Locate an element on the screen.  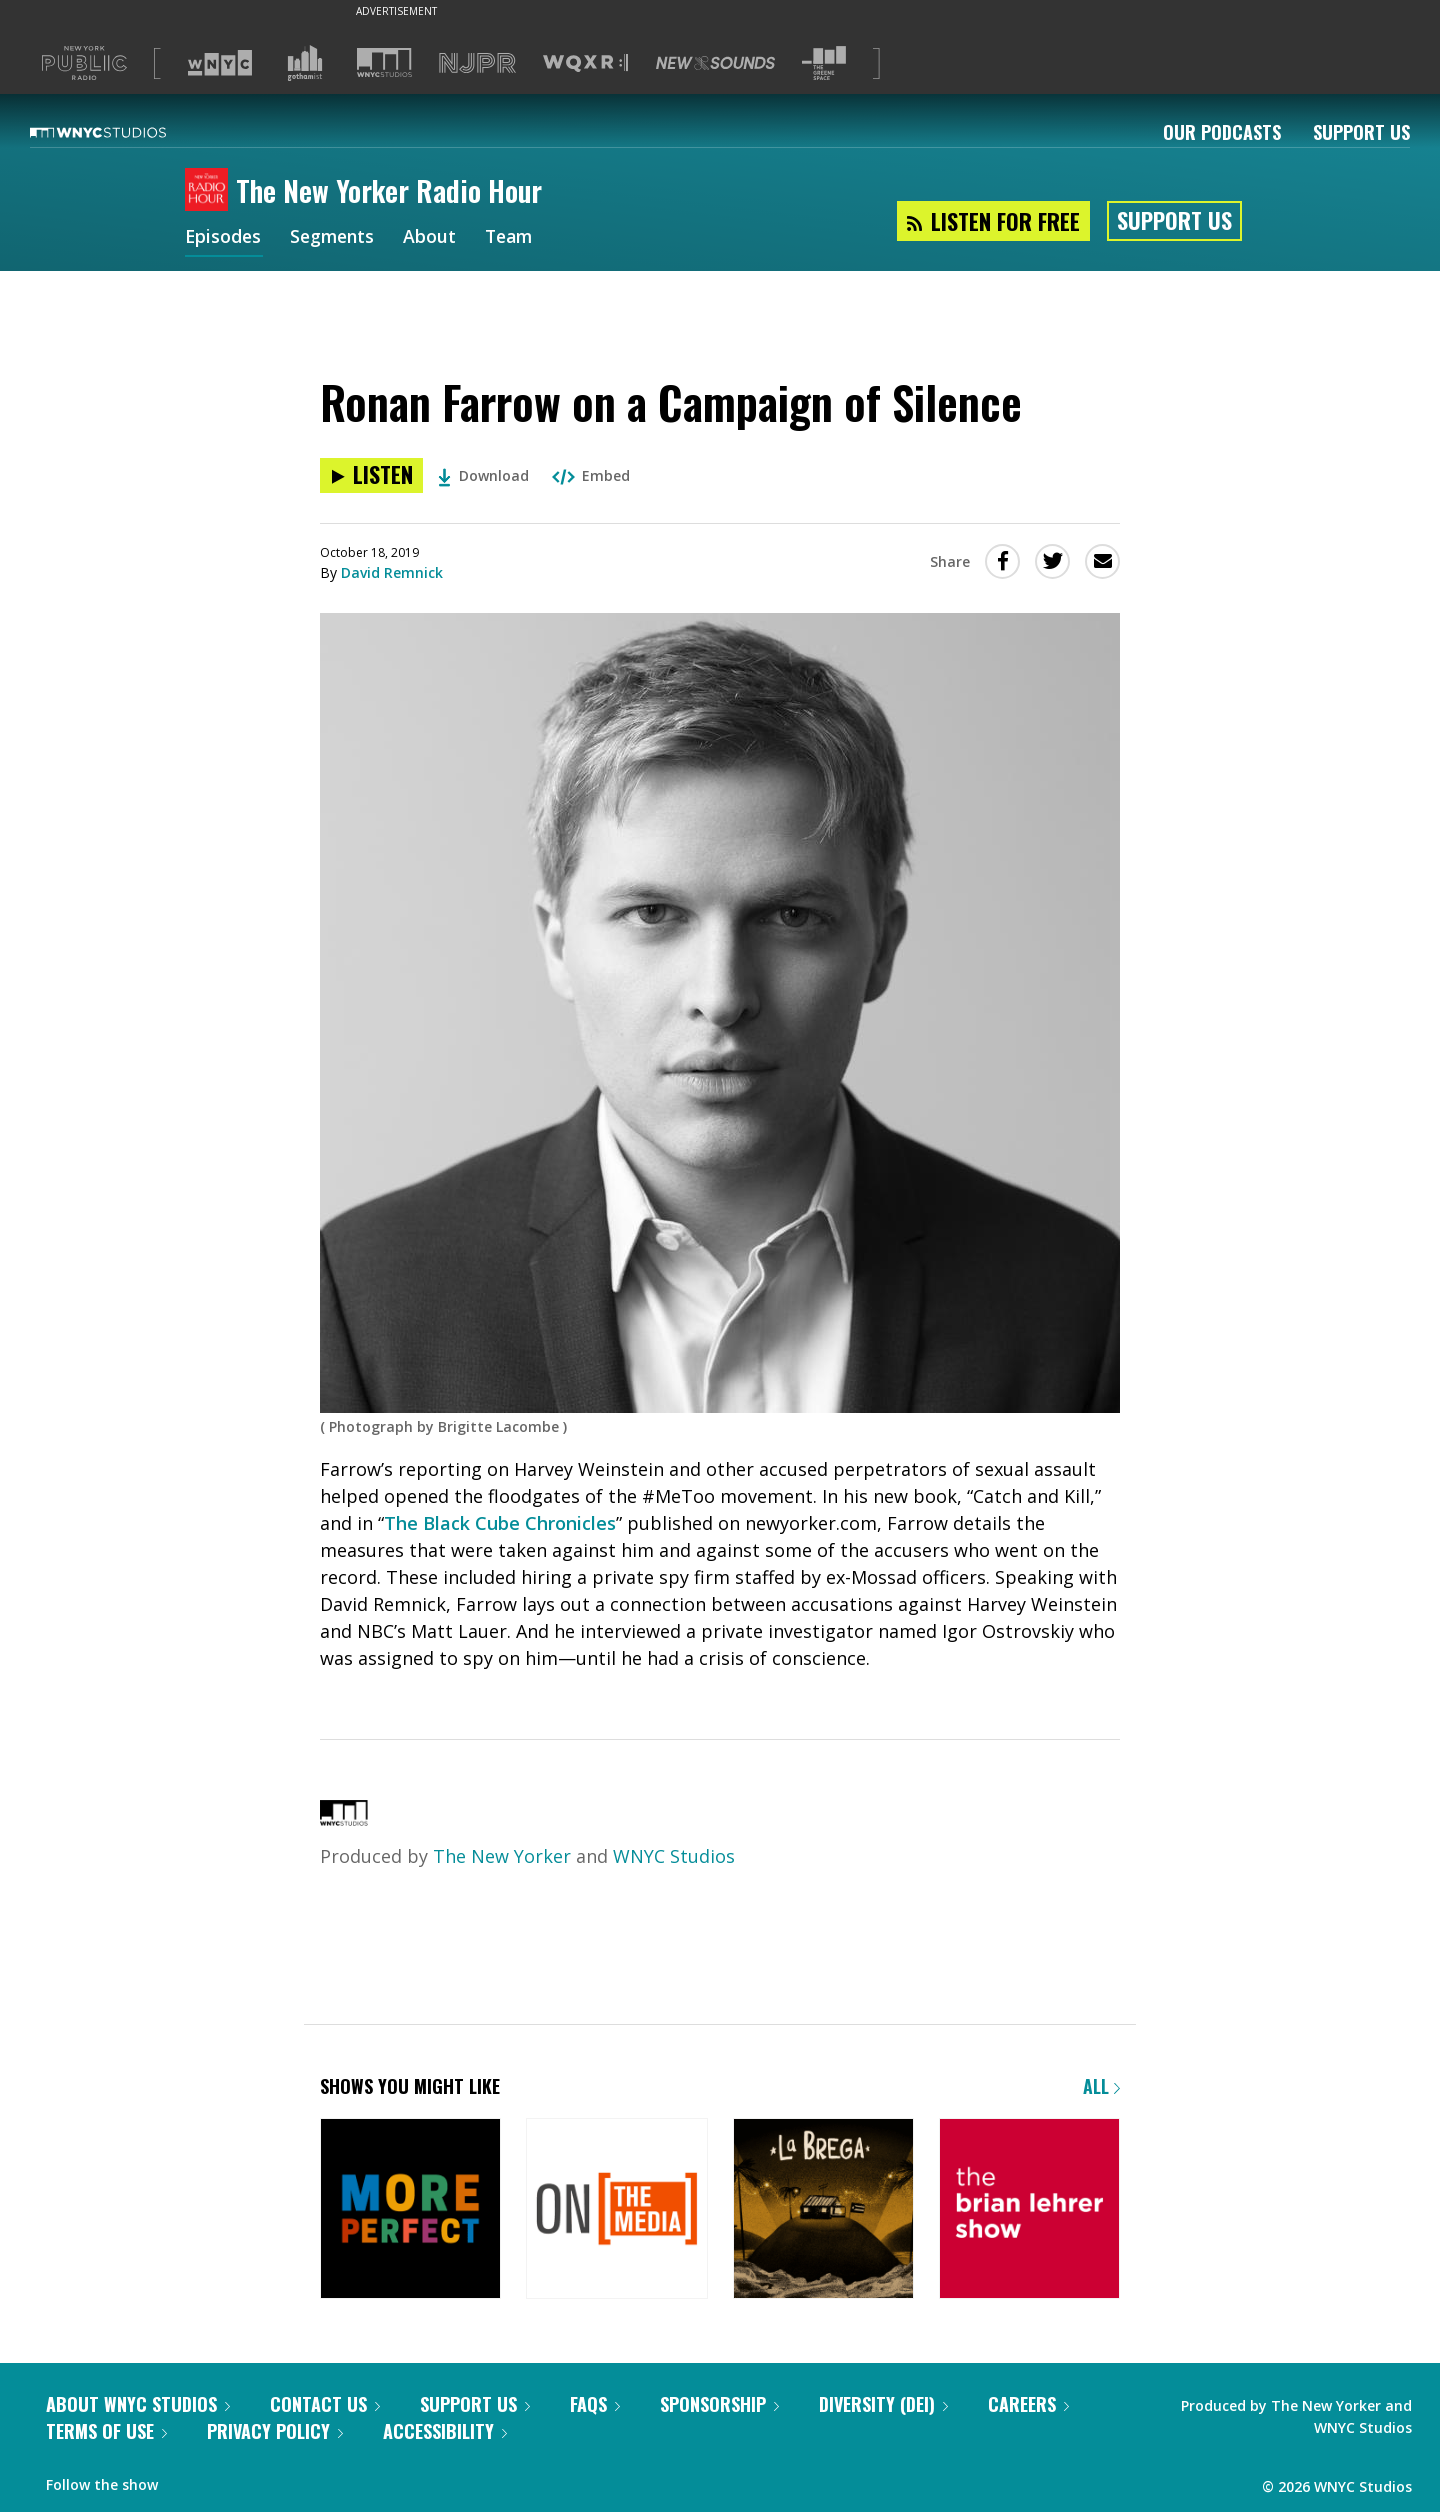
[Visit New Sounds (Opens in new window)] is located at coordinates (715, 63).